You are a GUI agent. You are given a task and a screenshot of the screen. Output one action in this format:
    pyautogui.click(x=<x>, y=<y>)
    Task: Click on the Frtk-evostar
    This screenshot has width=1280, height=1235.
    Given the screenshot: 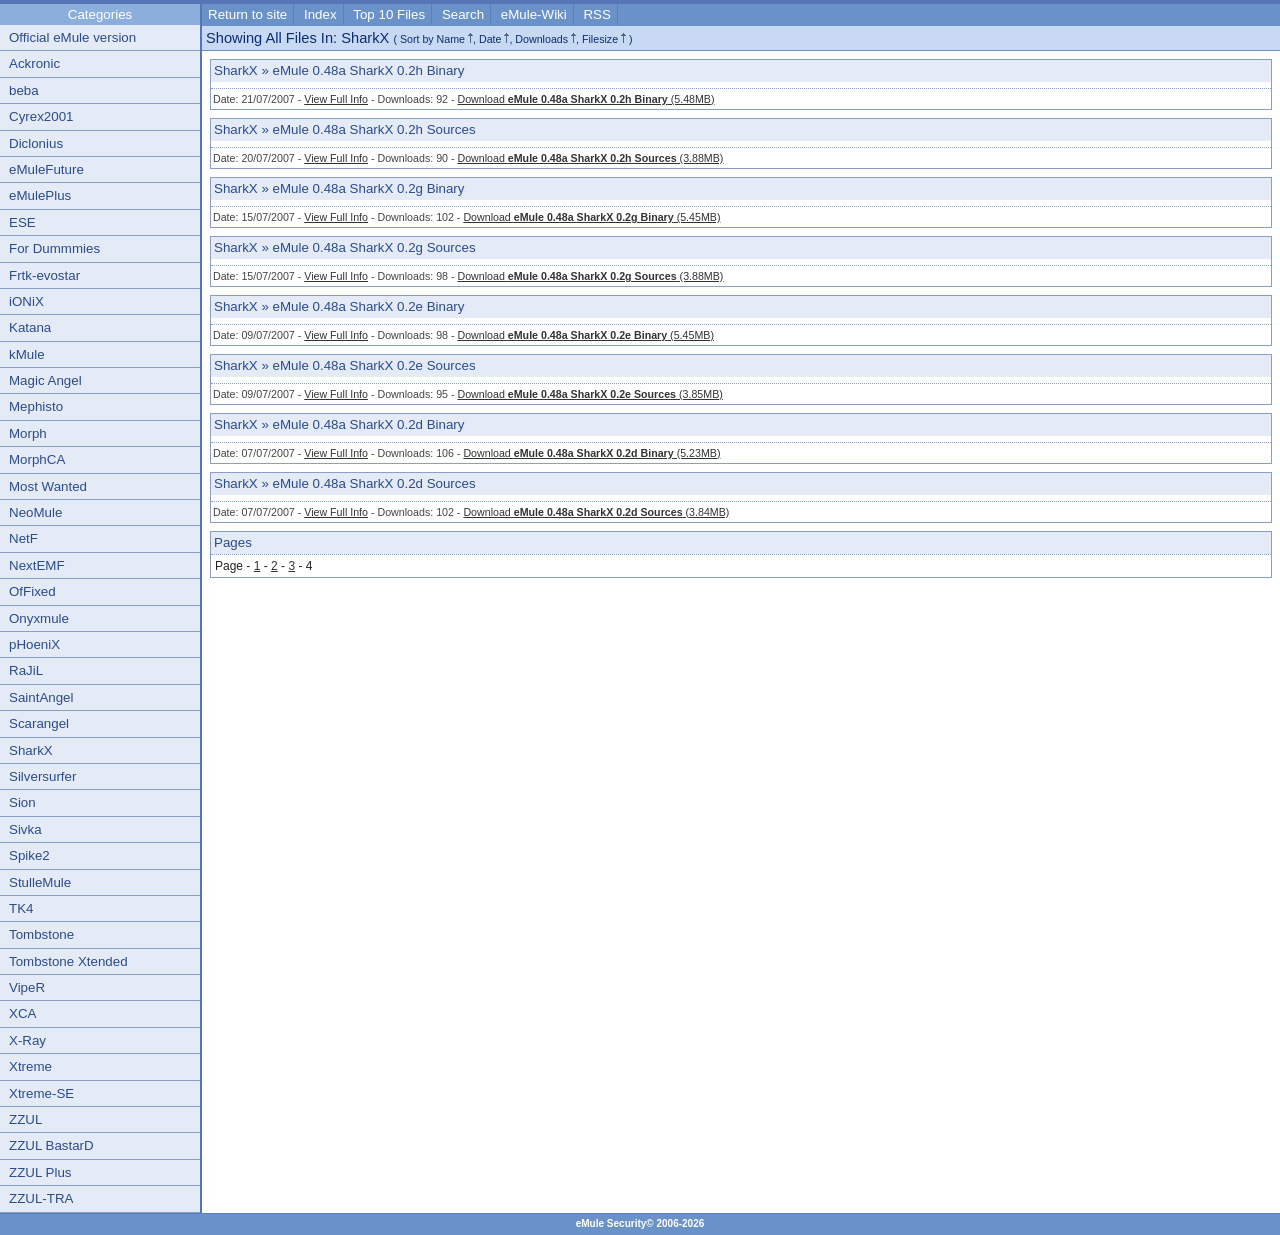 What is the action you would take?
    pyautogui.click(x=44, y=275)
    